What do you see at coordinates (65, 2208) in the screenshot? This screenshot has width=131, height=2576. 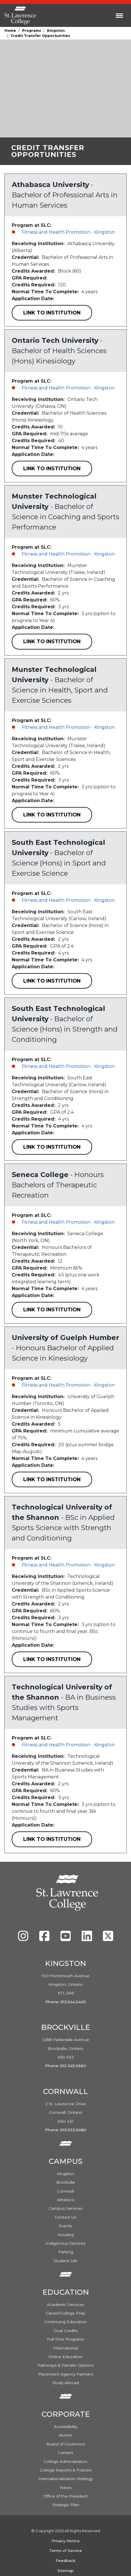 I see `Campus Services` at bounding box center [65, 2208].